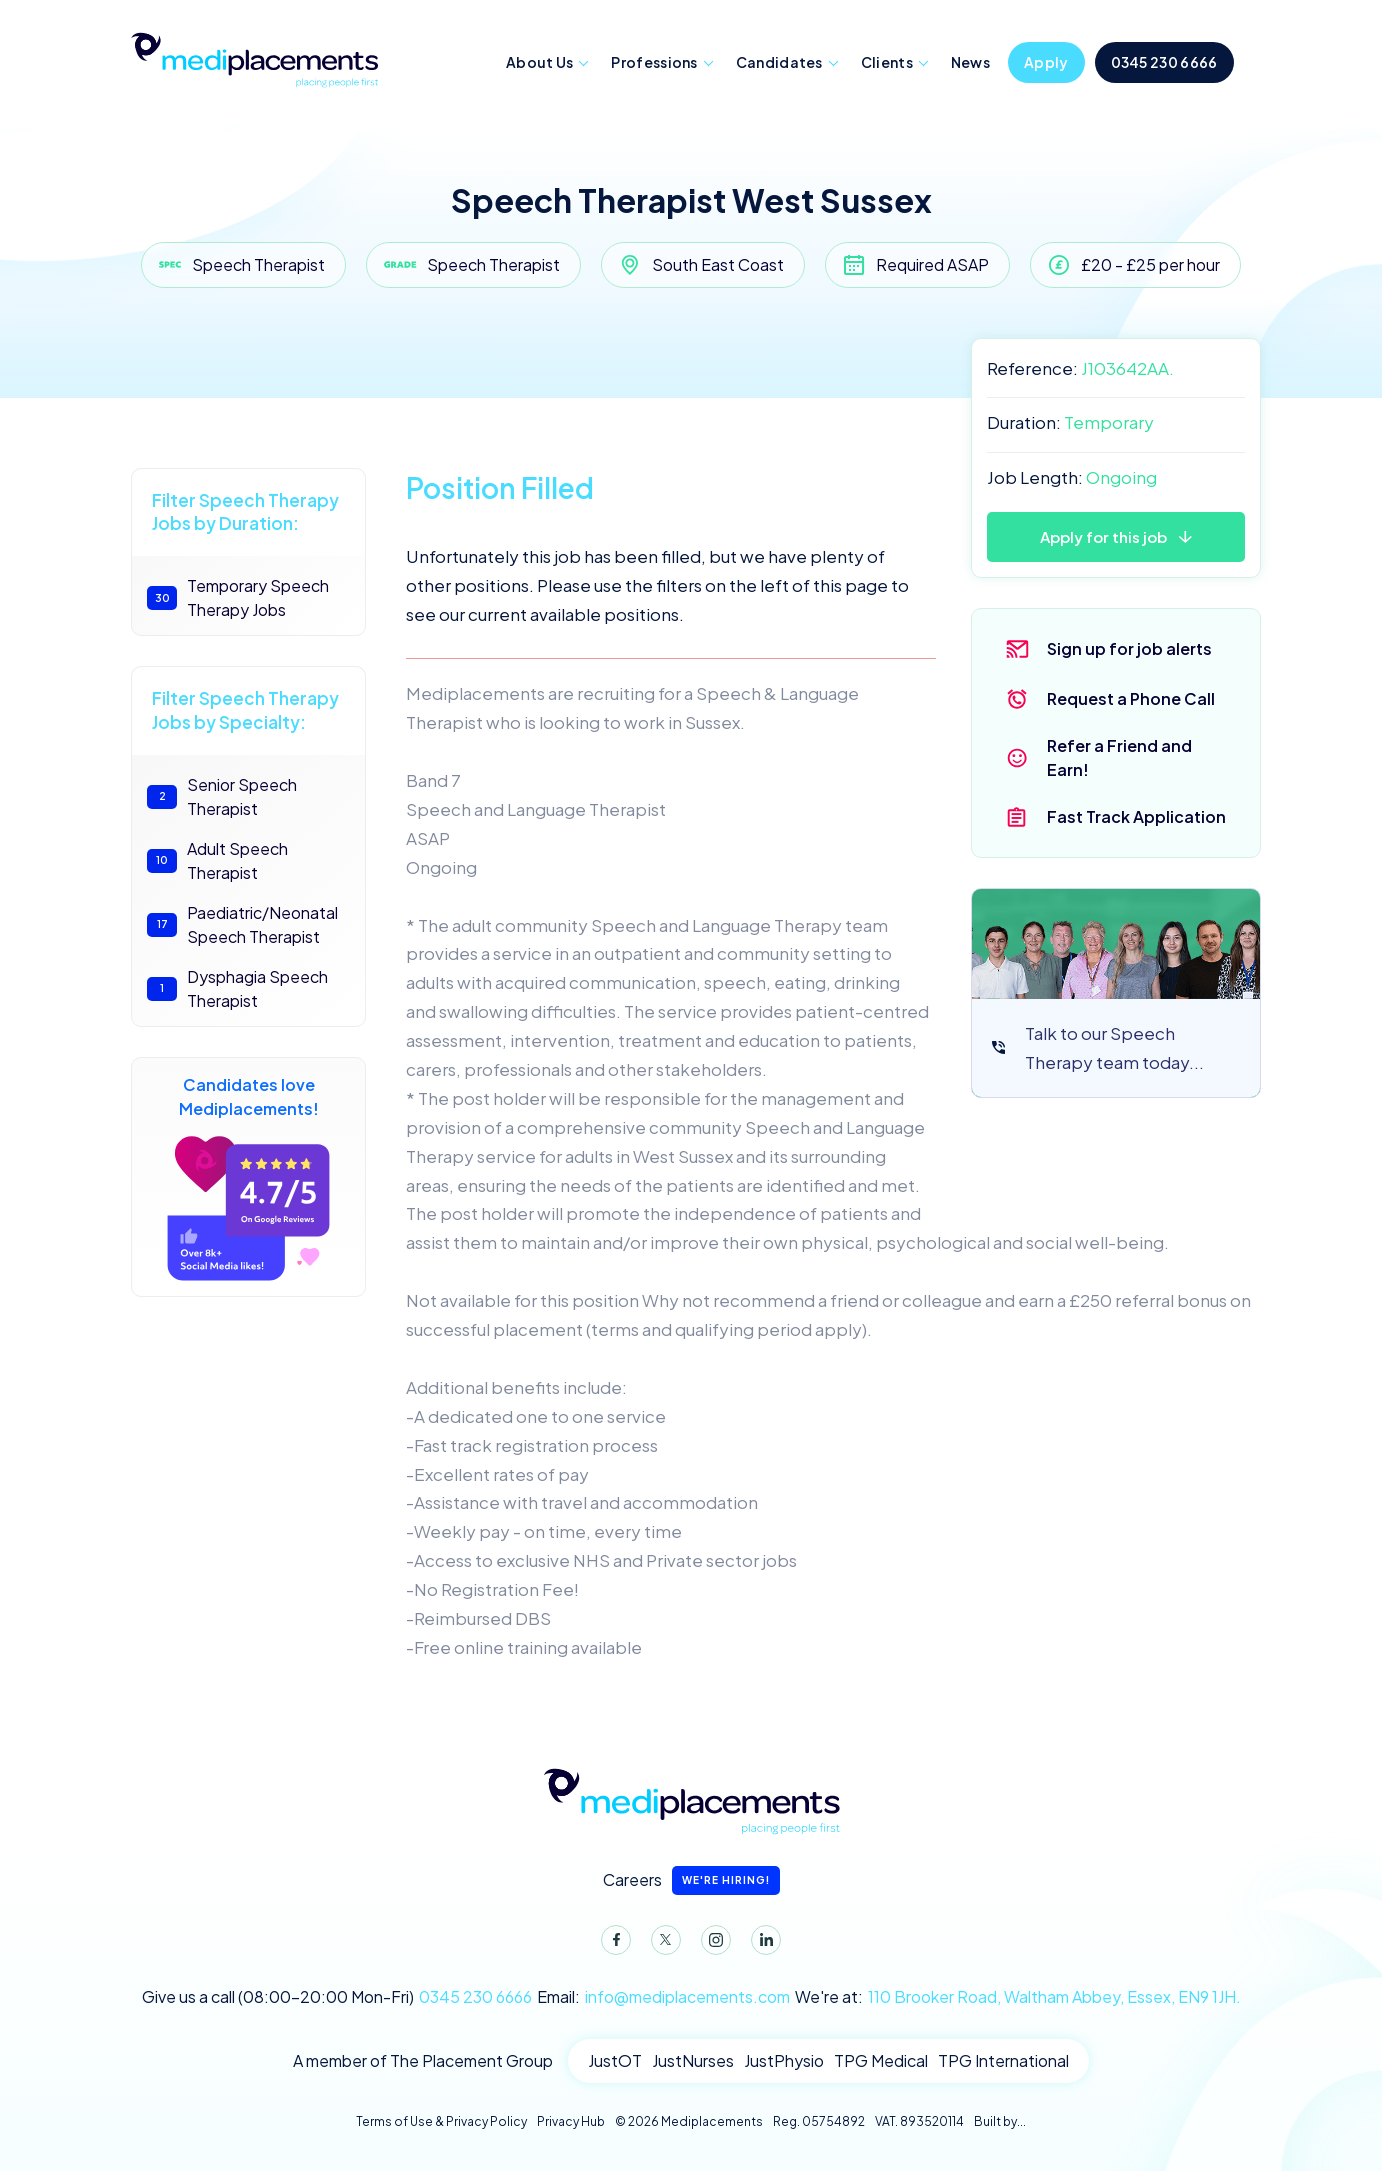 Image resolution: width=1382 pixels, height=2171 pixels. What do you see at coordinates (423, 2060) in the screenshot?
I see `A member of The Placement Group` at bounding box center [423, 2060].